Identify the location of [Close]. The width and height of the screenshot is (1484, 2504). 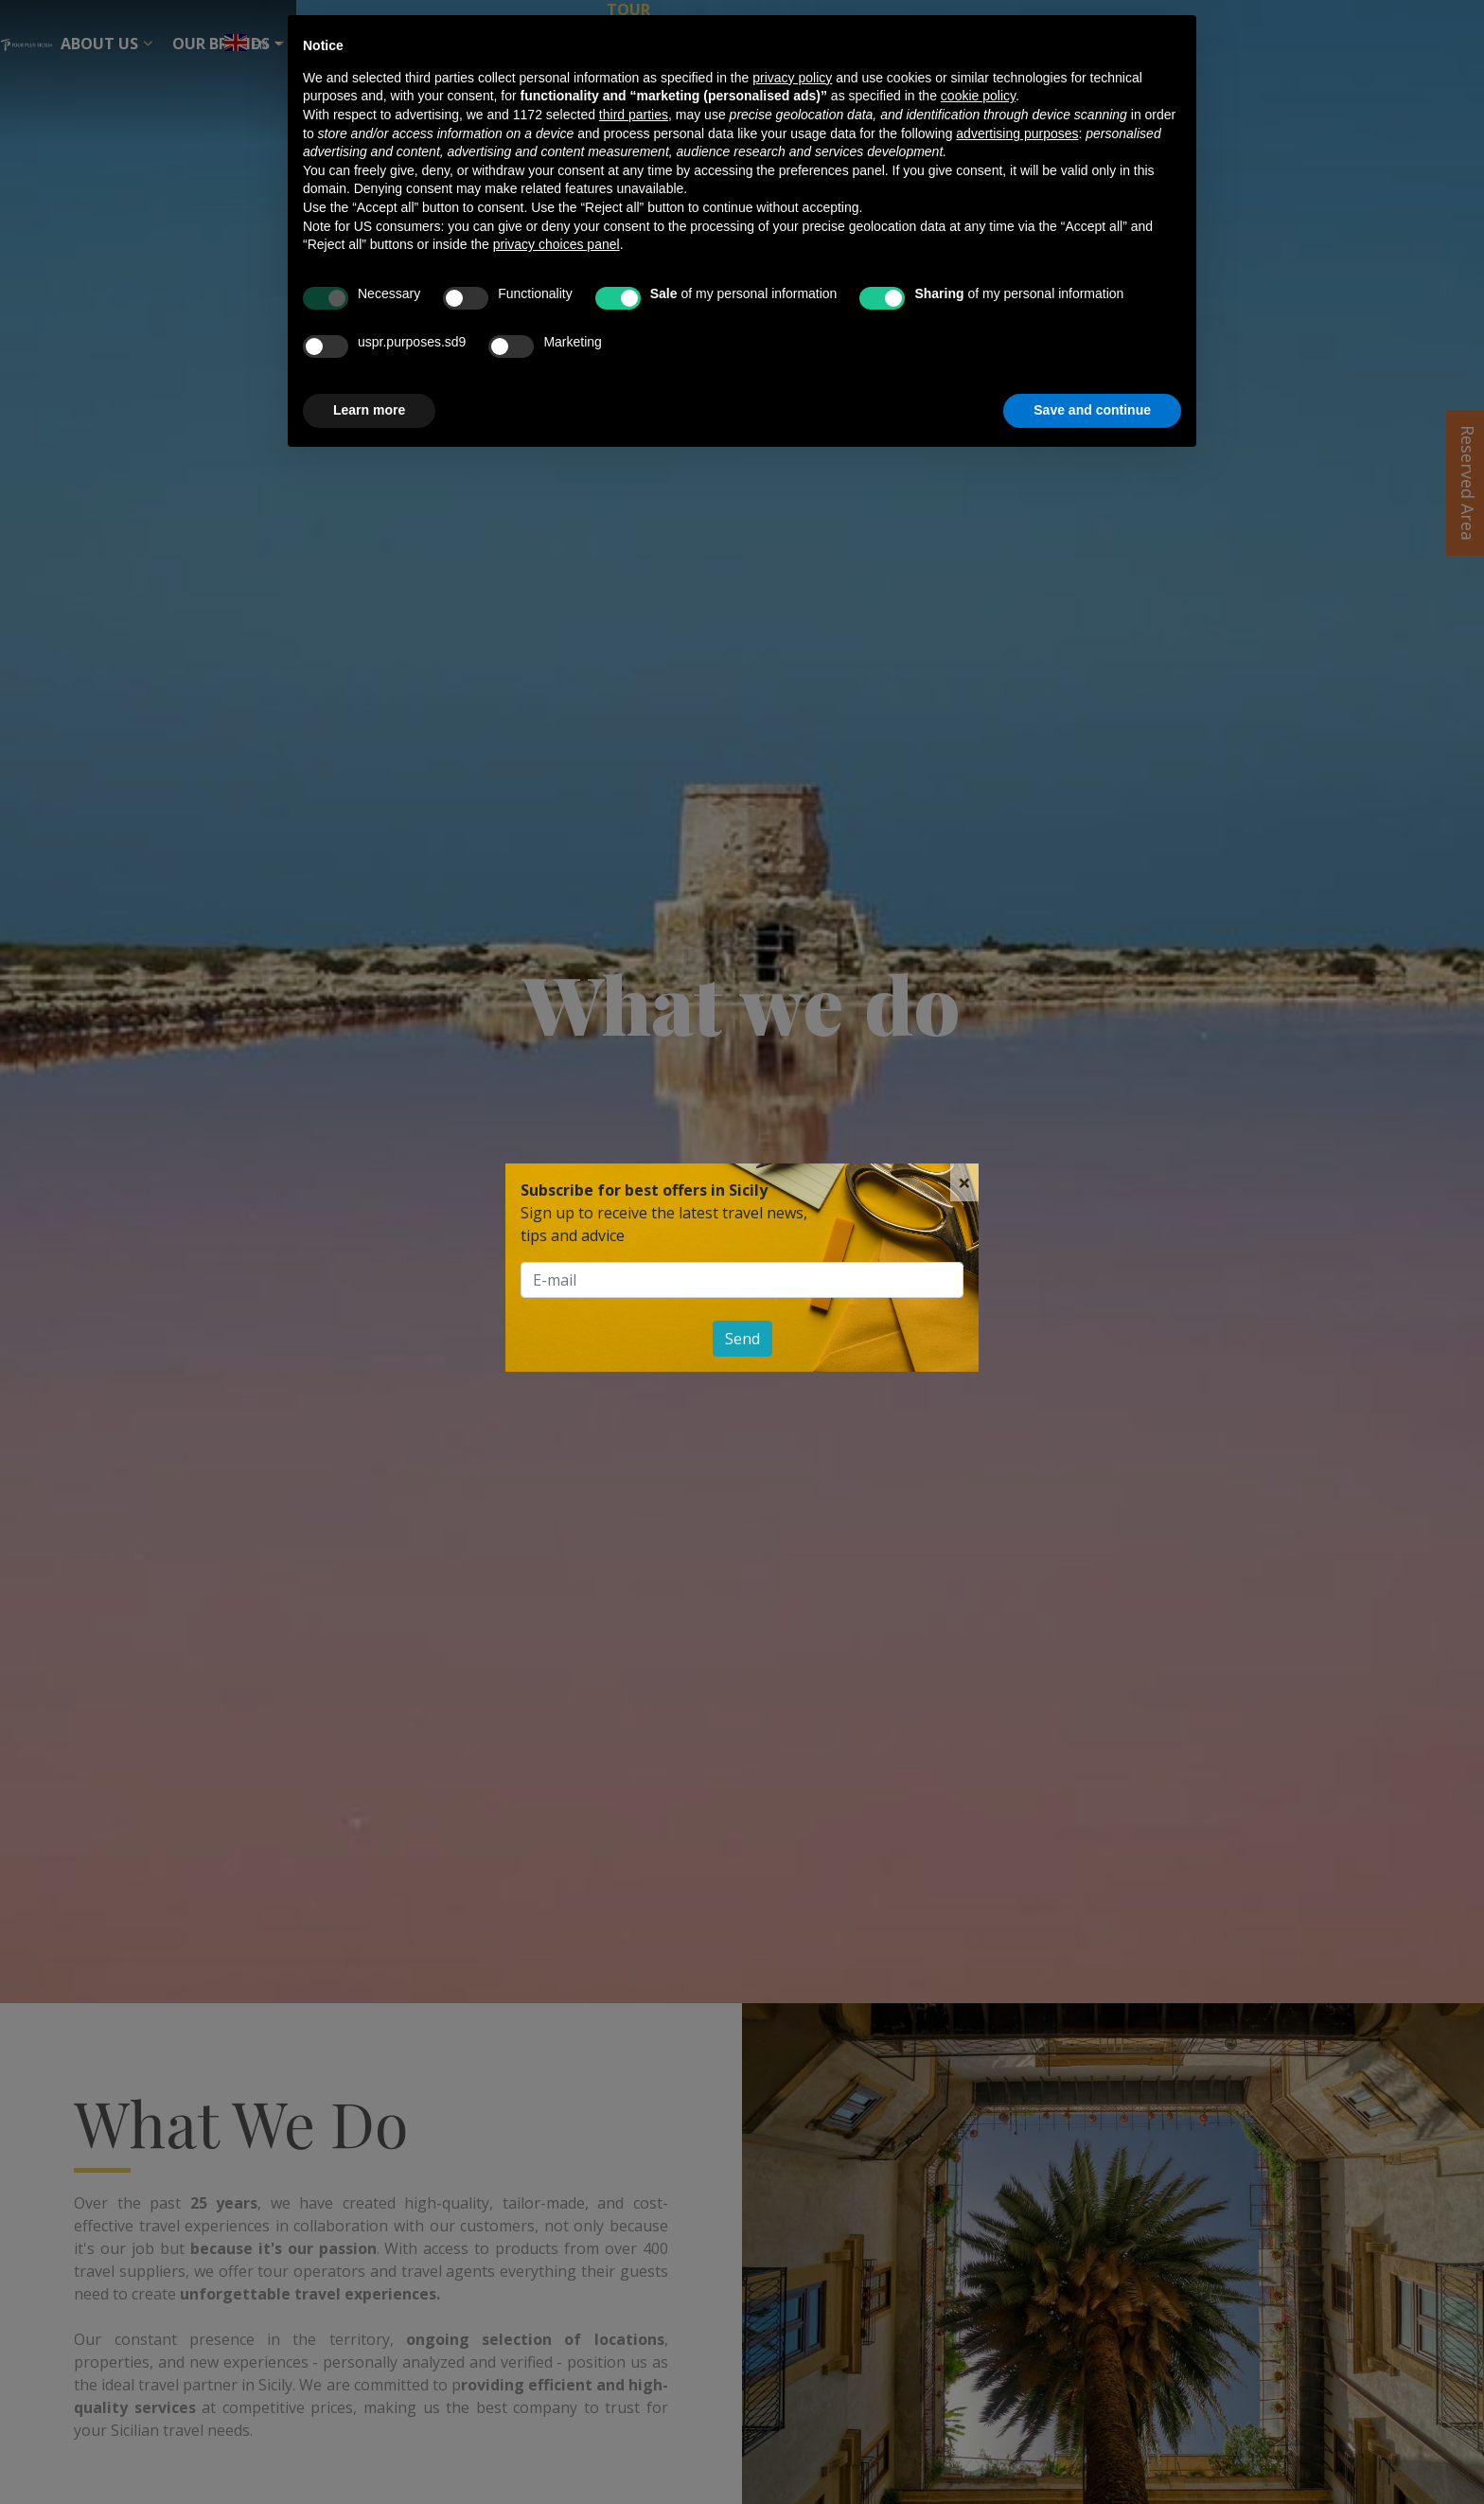
(964, 1182).